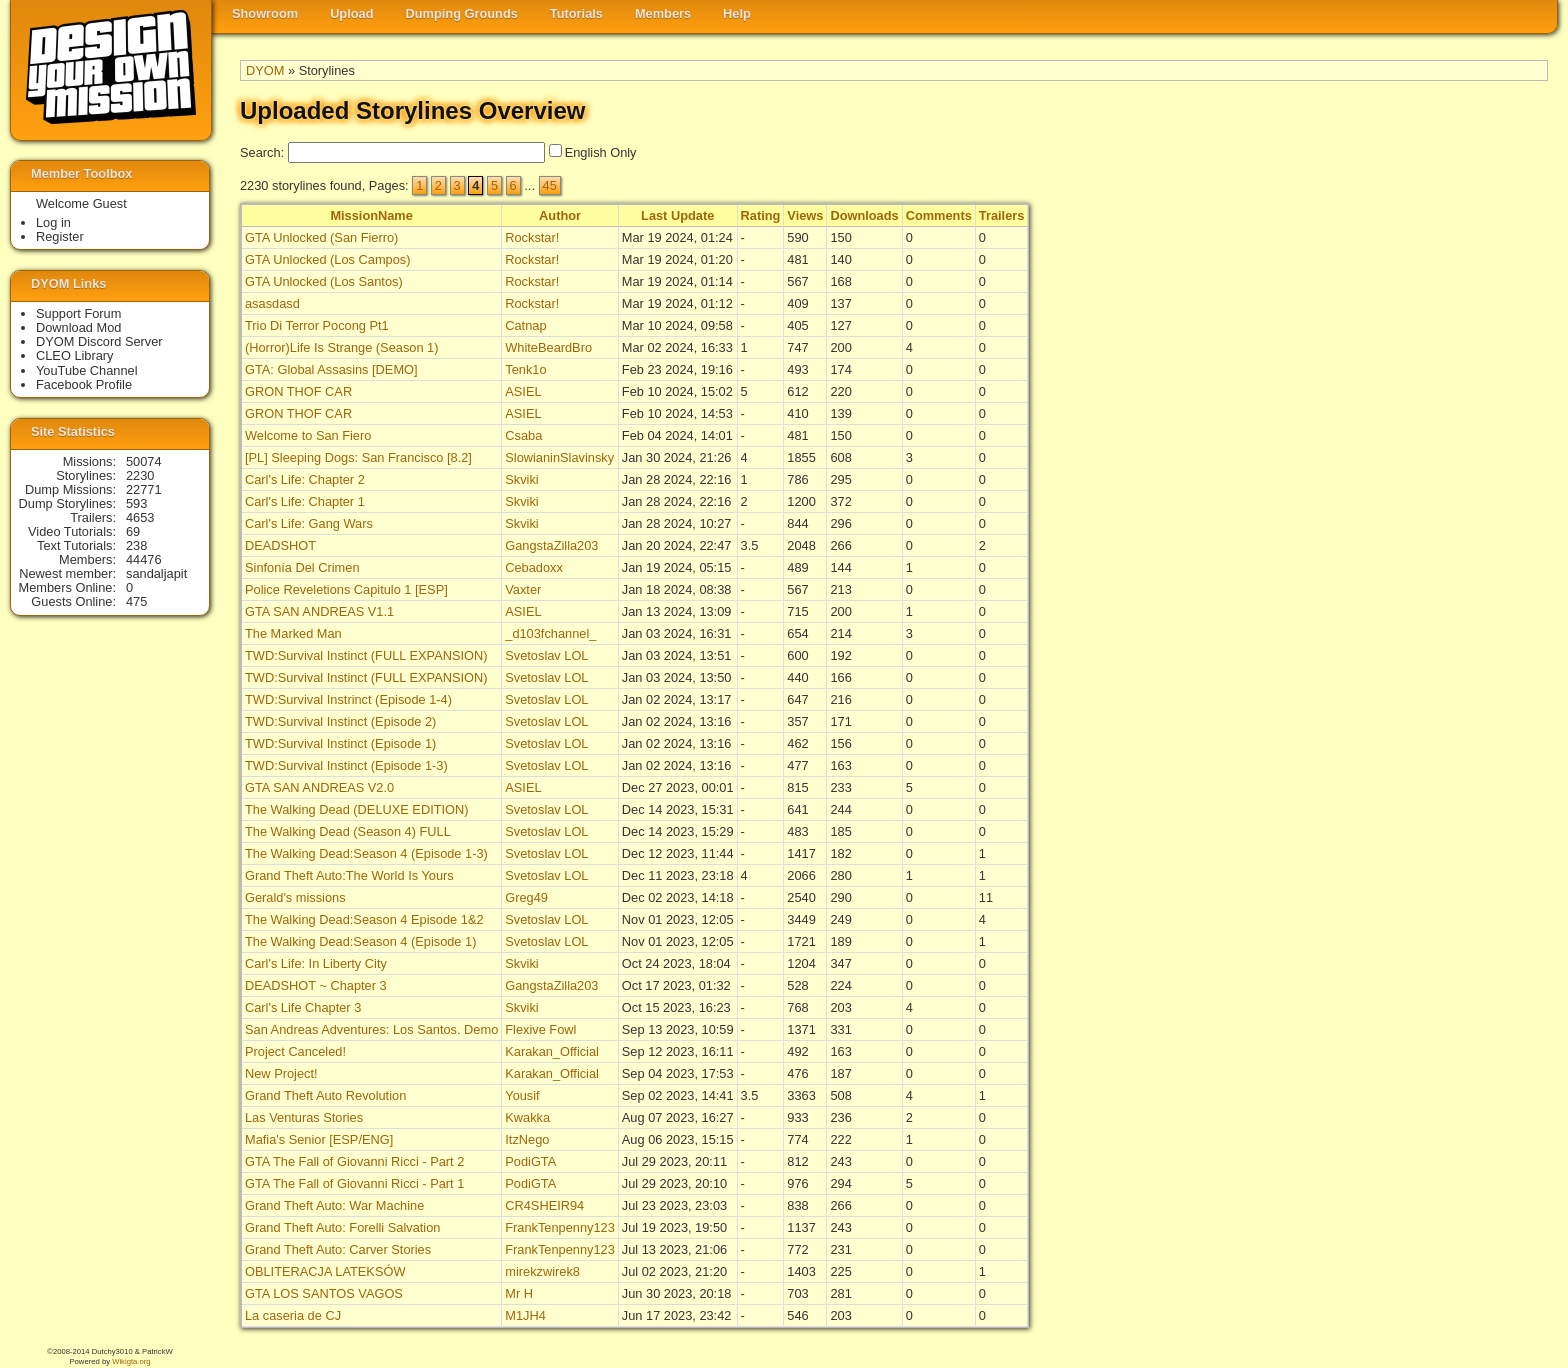 This screenshot has width=1568, height=1368. Describe the element at coordinates (346, 589) in the screenshot. I see `Police Reveletions Capitulo 1 [ESP]` at that location.